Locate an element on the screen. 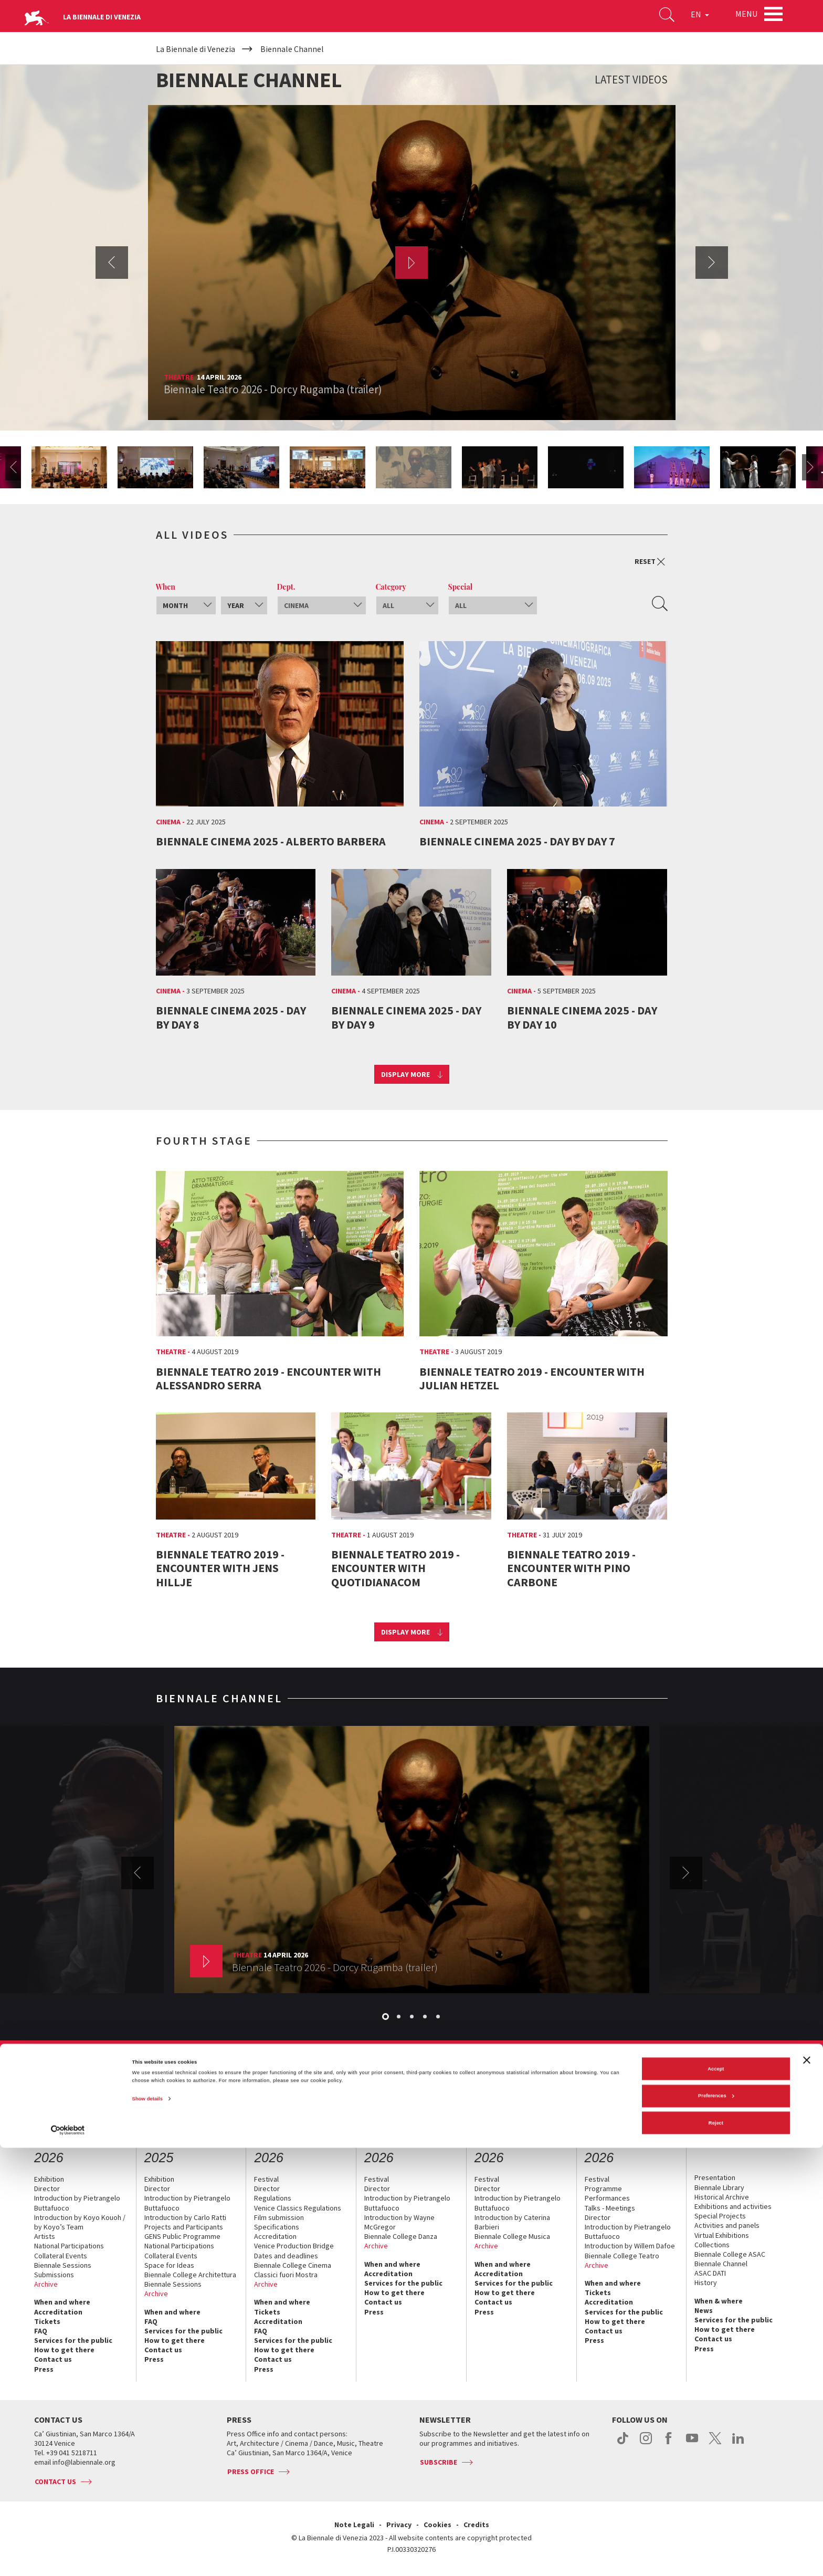 This screenshot has width=823, height=2576. Collections is located at coordinates (712, 2244).